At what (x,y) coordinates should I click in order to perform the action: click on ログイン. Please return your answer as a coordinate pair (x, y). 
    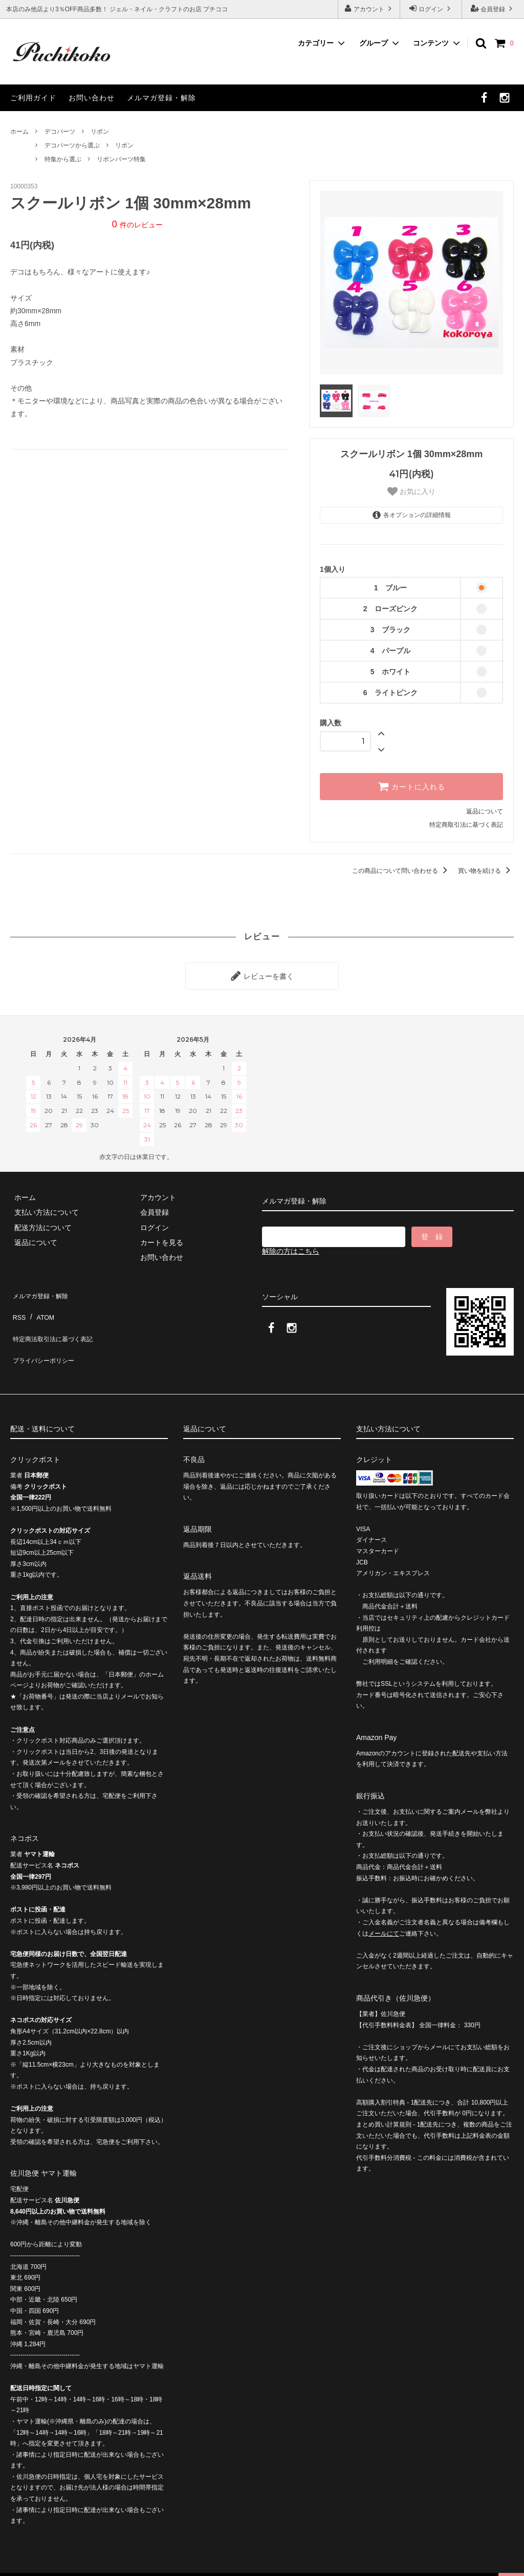
    Looking at the image, I should click on (431, 8).